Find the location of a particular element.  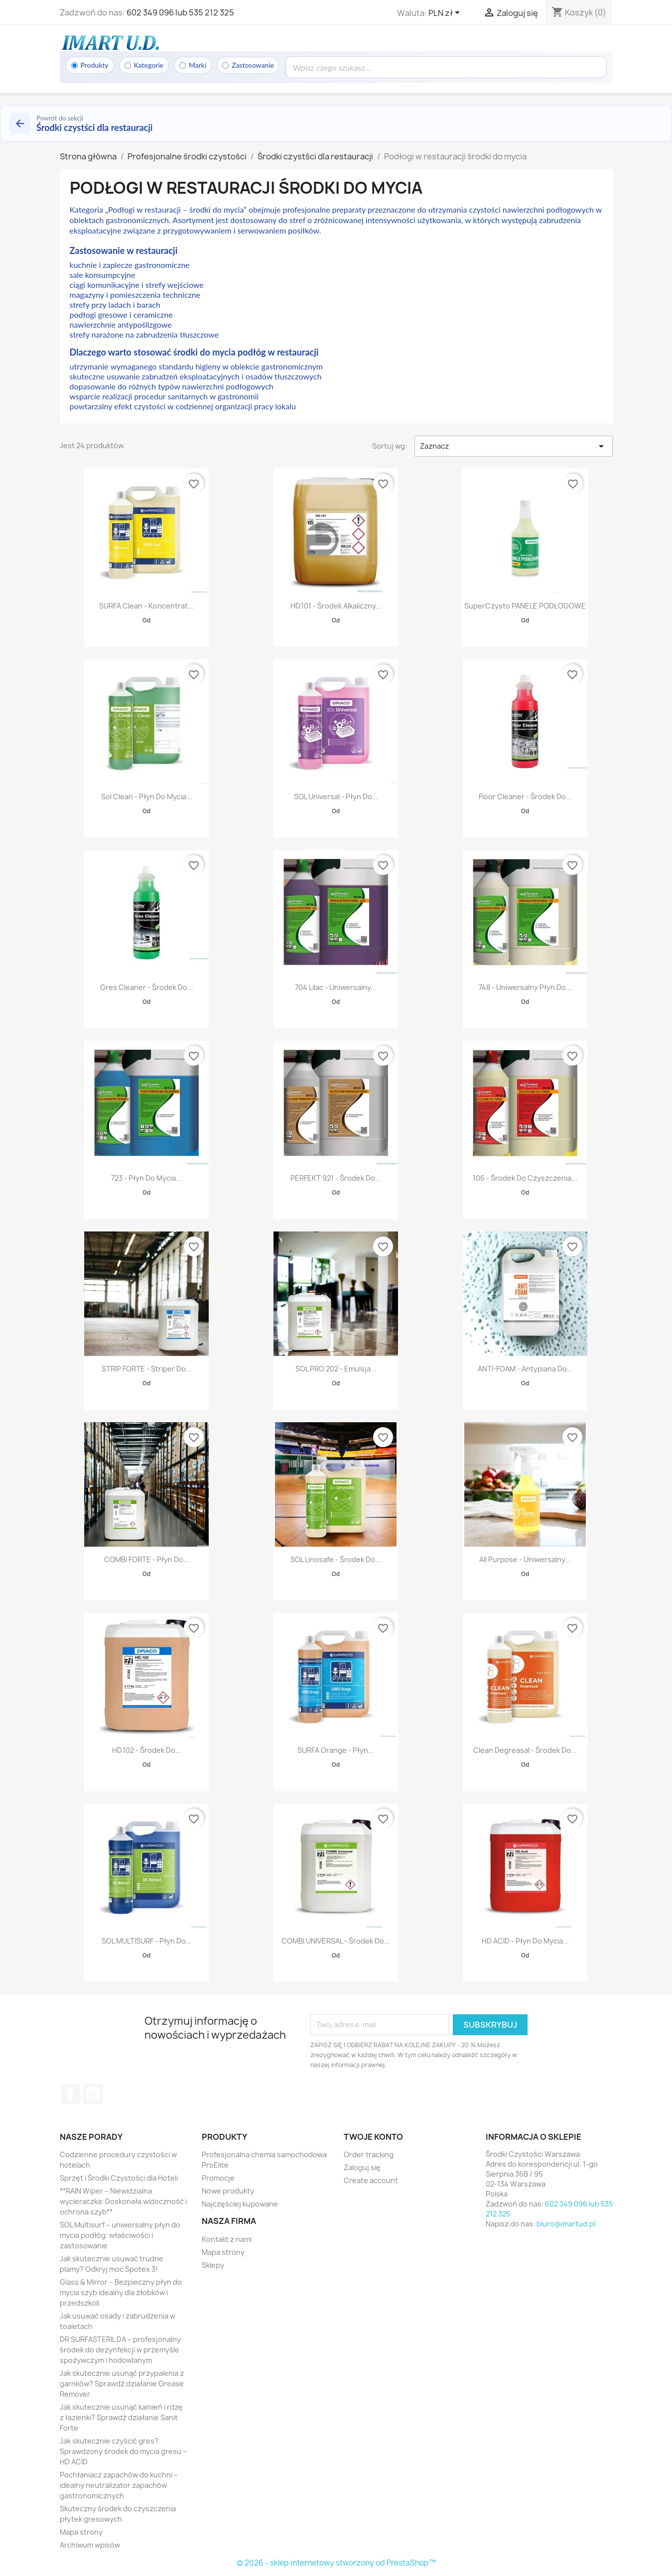

SOL PRO.202 - emulsja... is located at coordinates (336, 1368).